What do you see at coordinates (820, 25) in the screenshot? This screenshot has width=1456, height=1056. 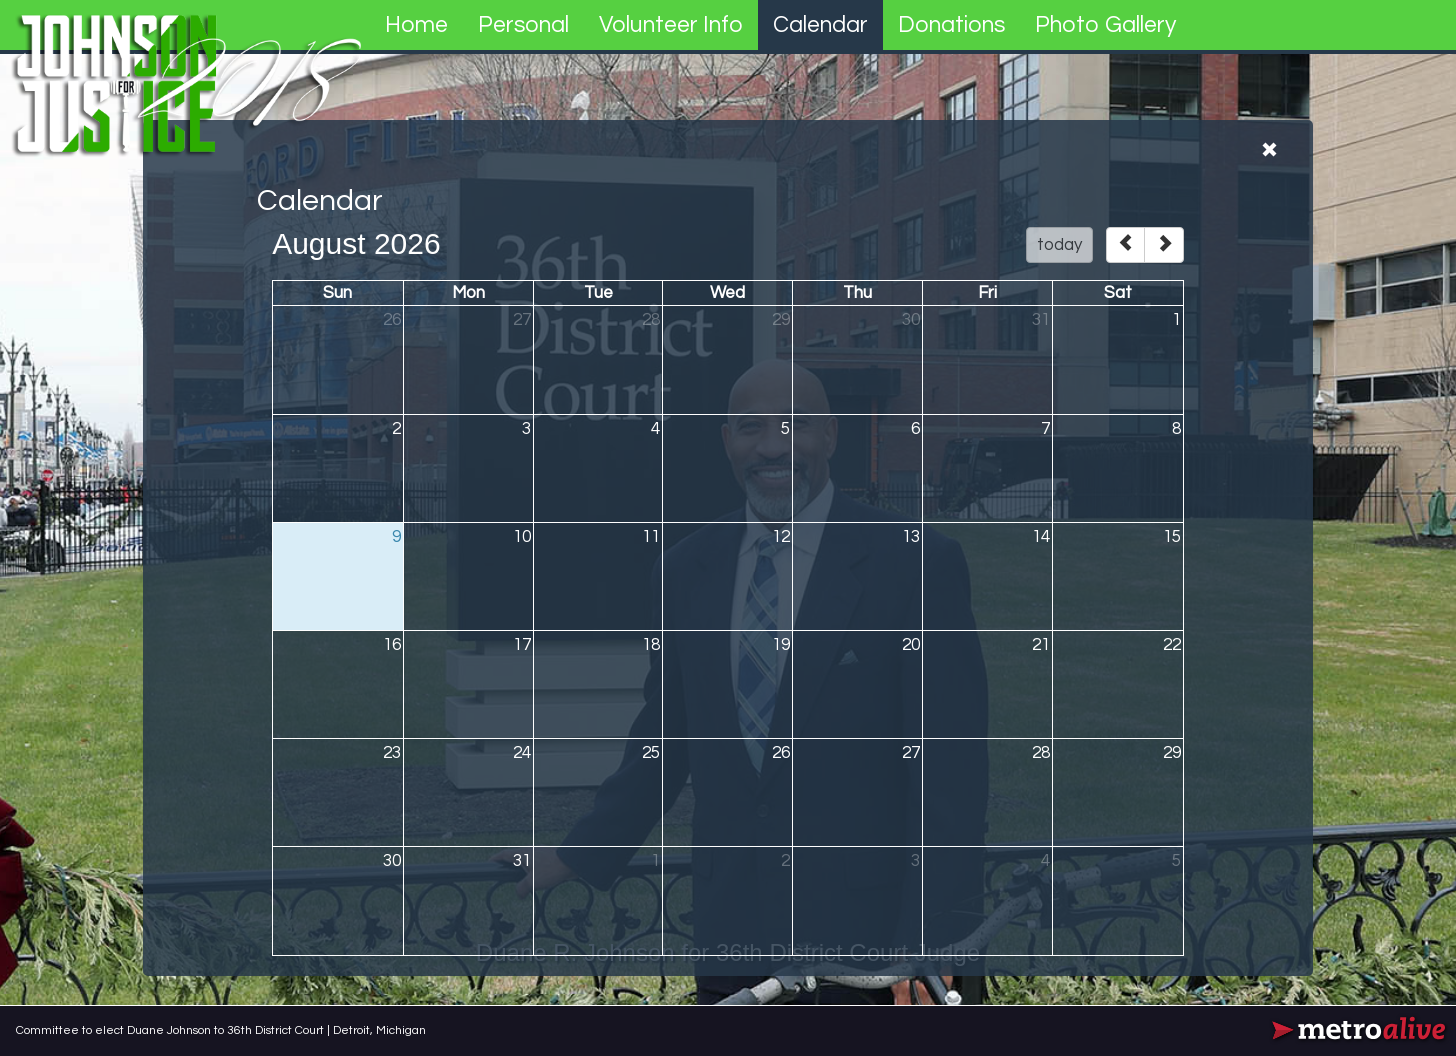 I see `Calendar` at bounding box center [820, 25].